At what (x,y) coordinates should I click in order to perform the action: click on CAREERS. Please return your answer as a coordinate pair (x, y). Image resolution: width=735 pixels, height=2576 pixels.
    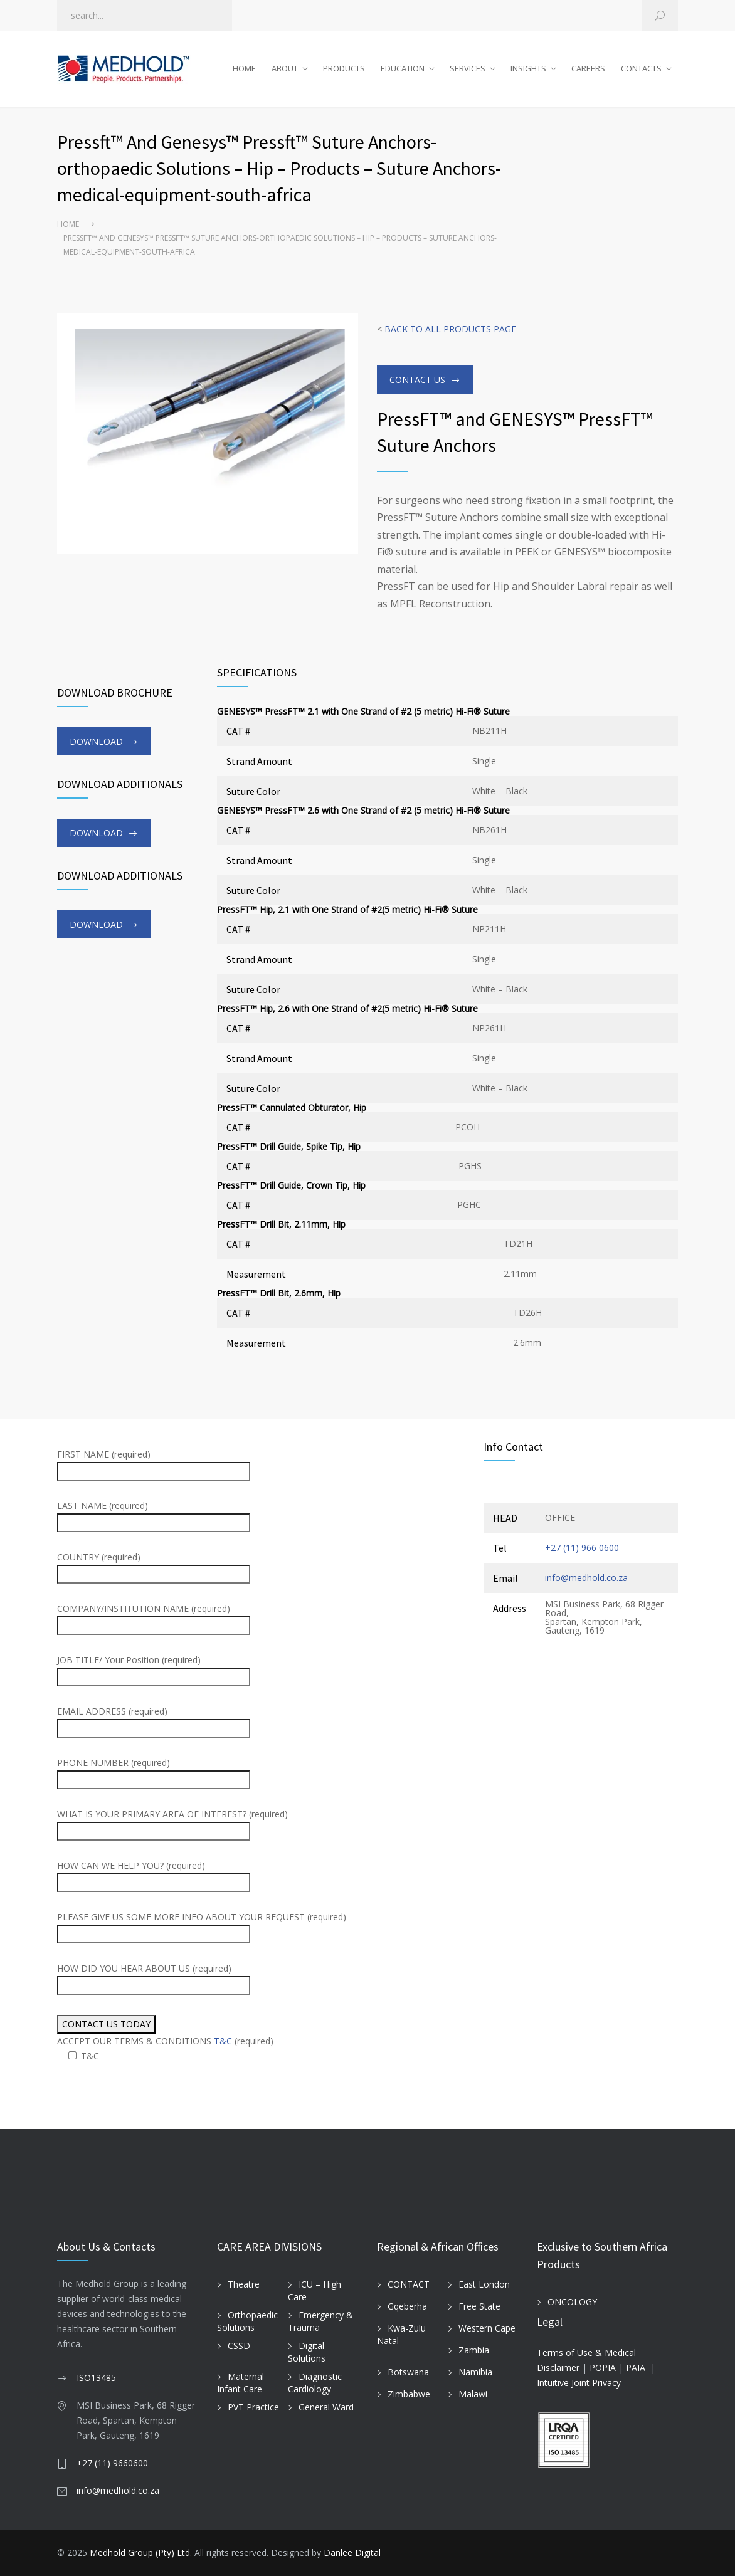
    Looking at the image, I should click on (588, 68).